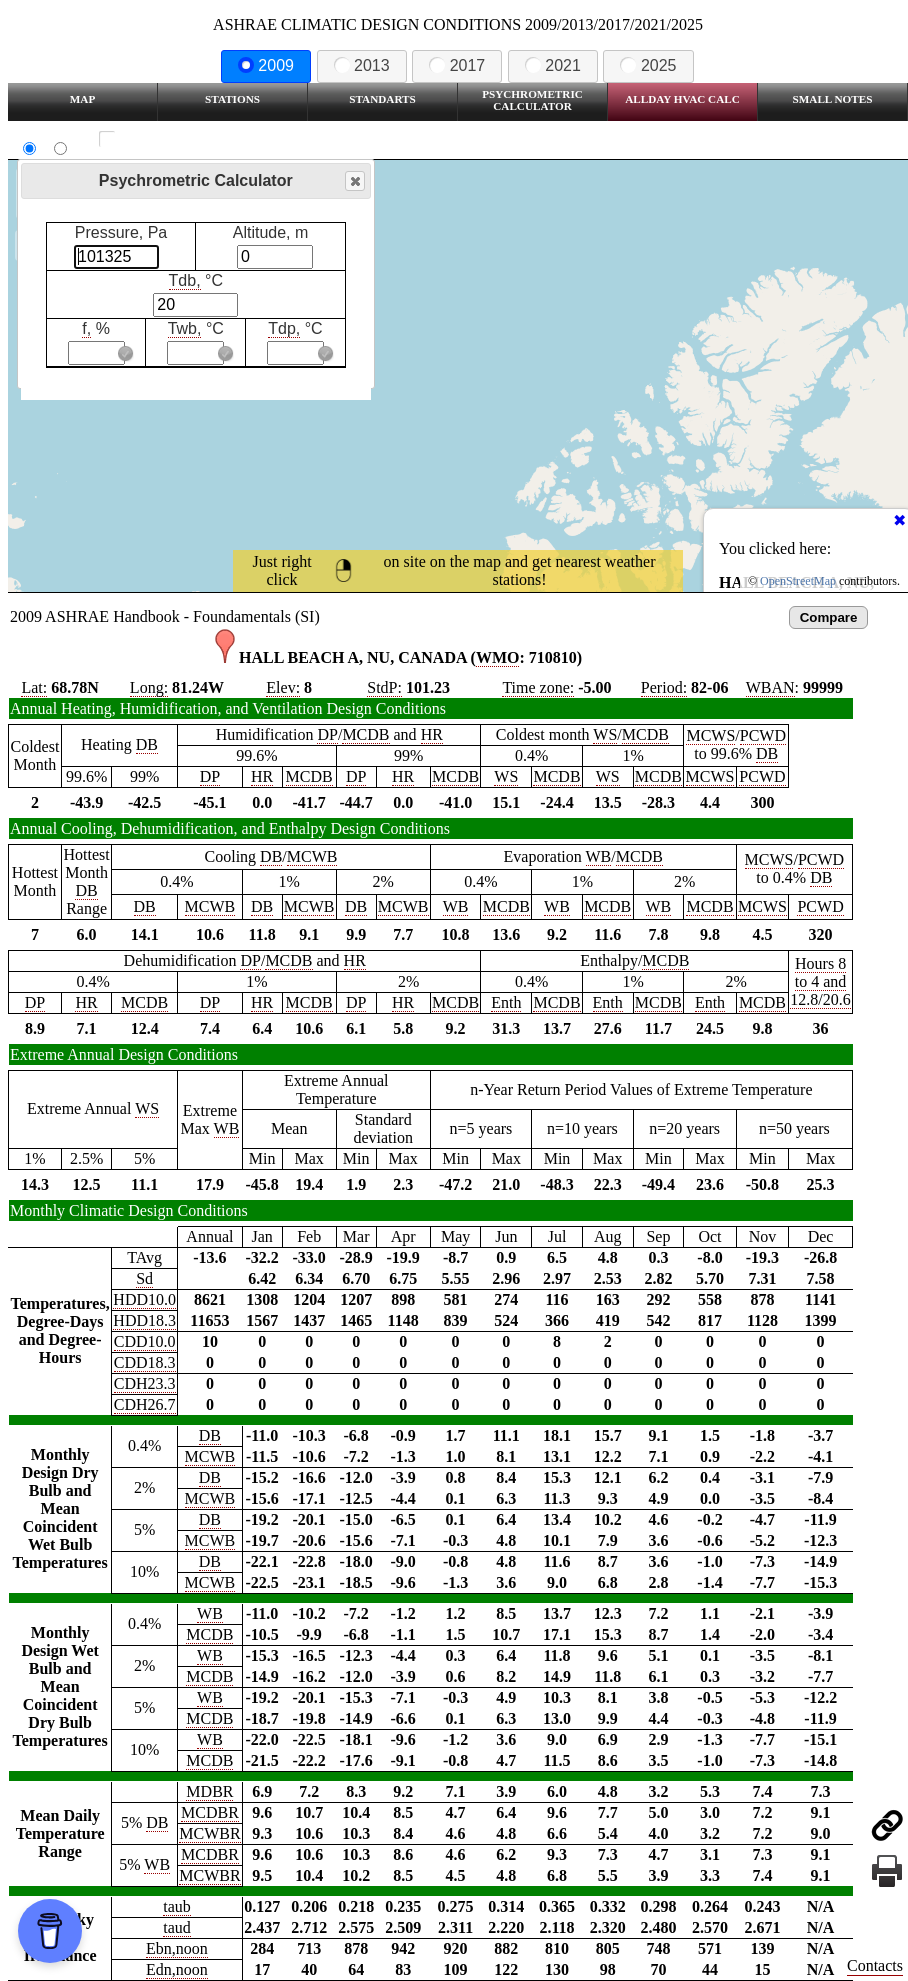 Image resolution: width=908 pixels, height=1981 pixels. Describe the element at coordinates (648, 65) in the screenshot. I see `2025` at that location.